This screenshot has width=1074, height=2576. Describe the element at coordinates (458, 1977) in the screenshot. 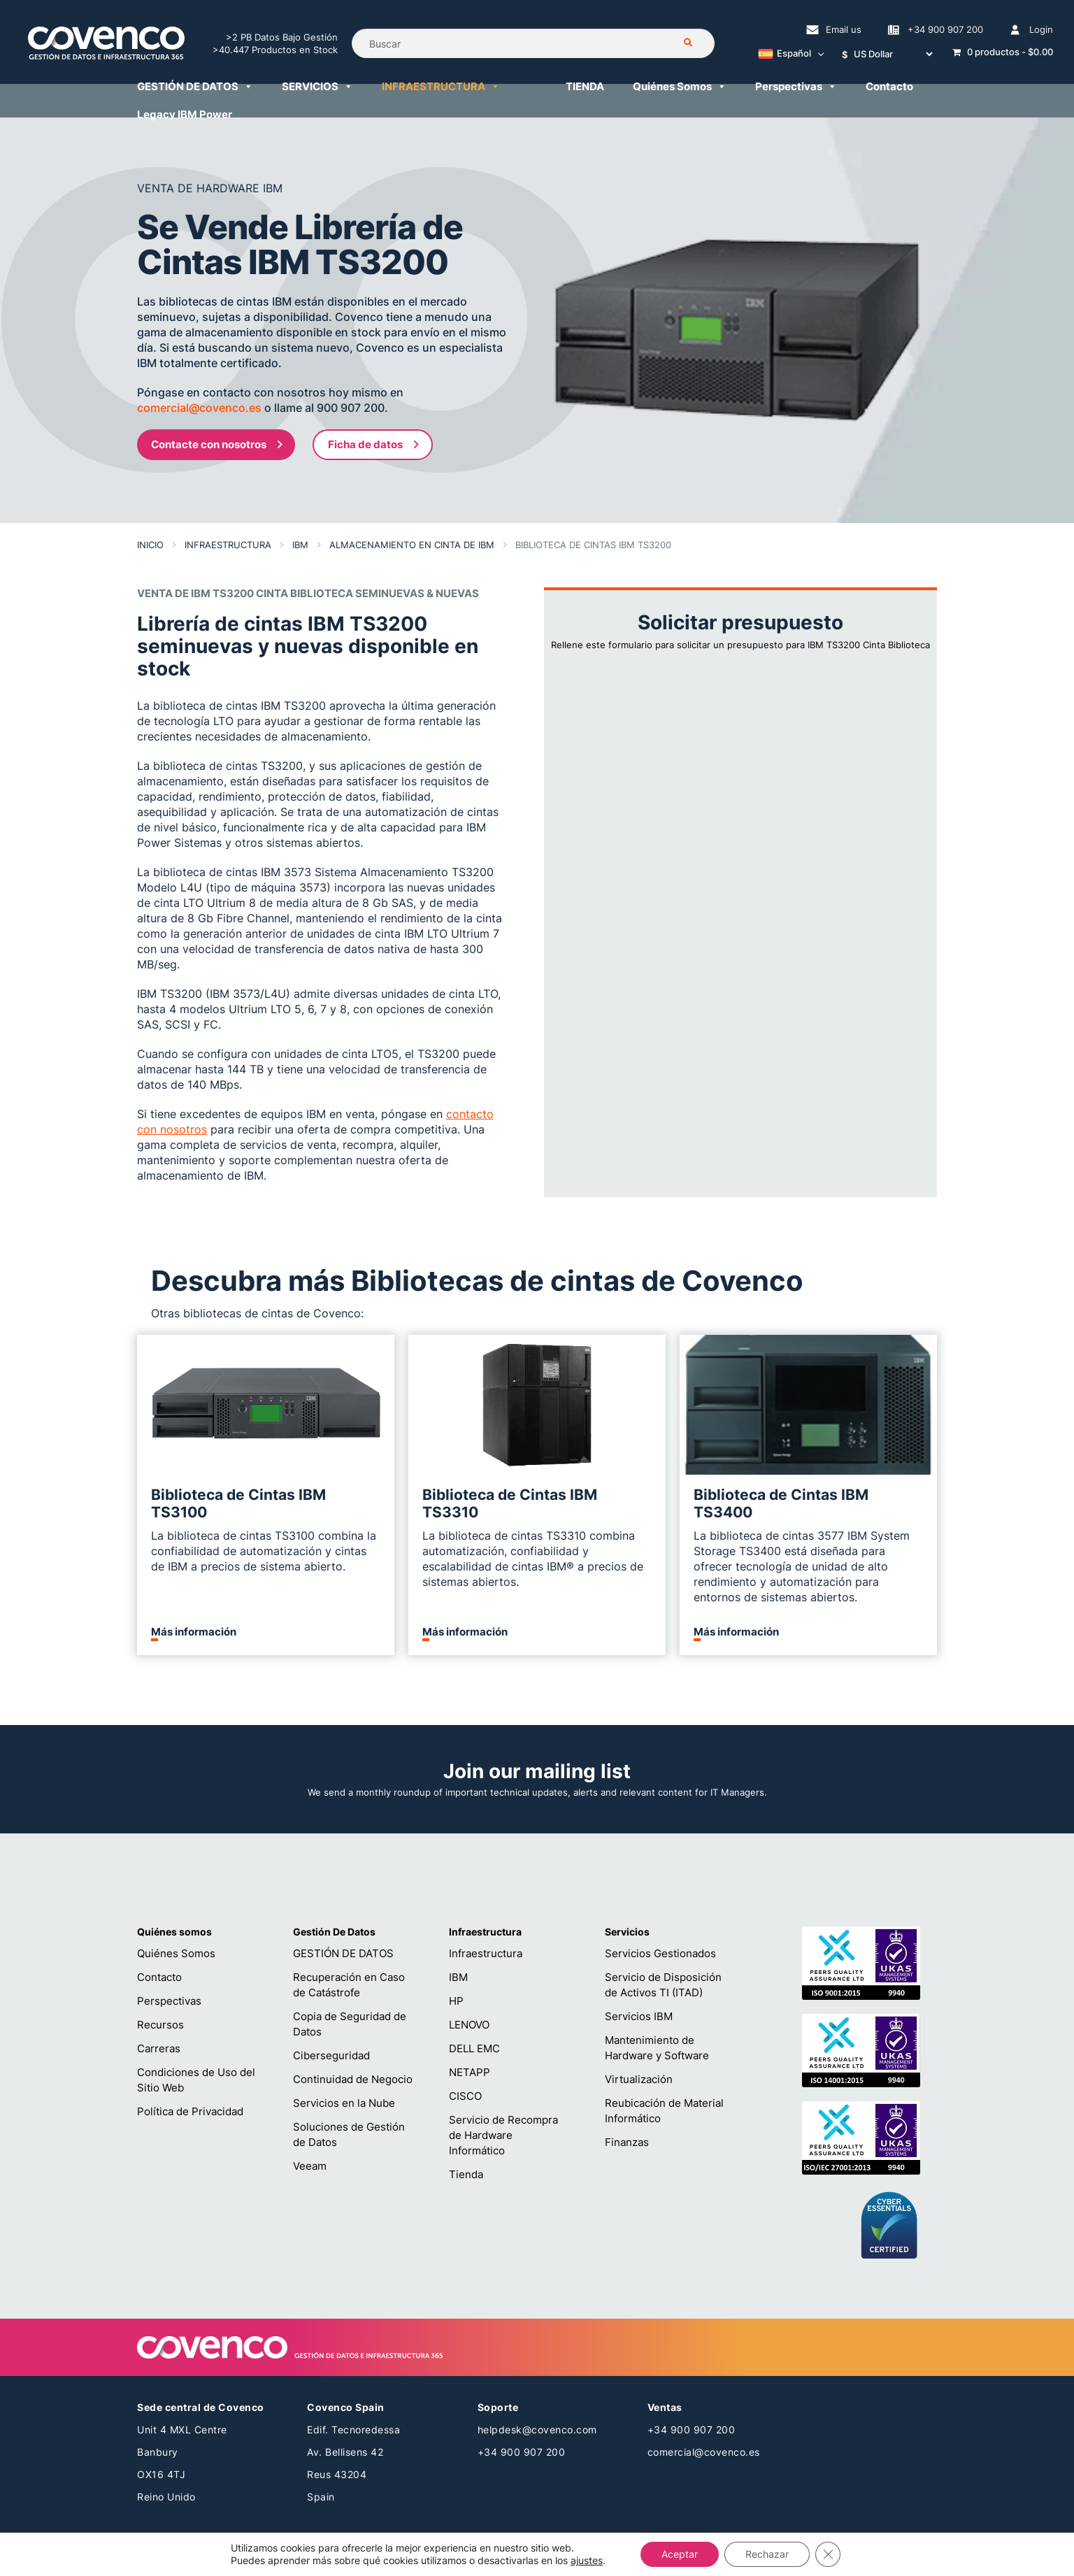

I see `IBM` at that location.